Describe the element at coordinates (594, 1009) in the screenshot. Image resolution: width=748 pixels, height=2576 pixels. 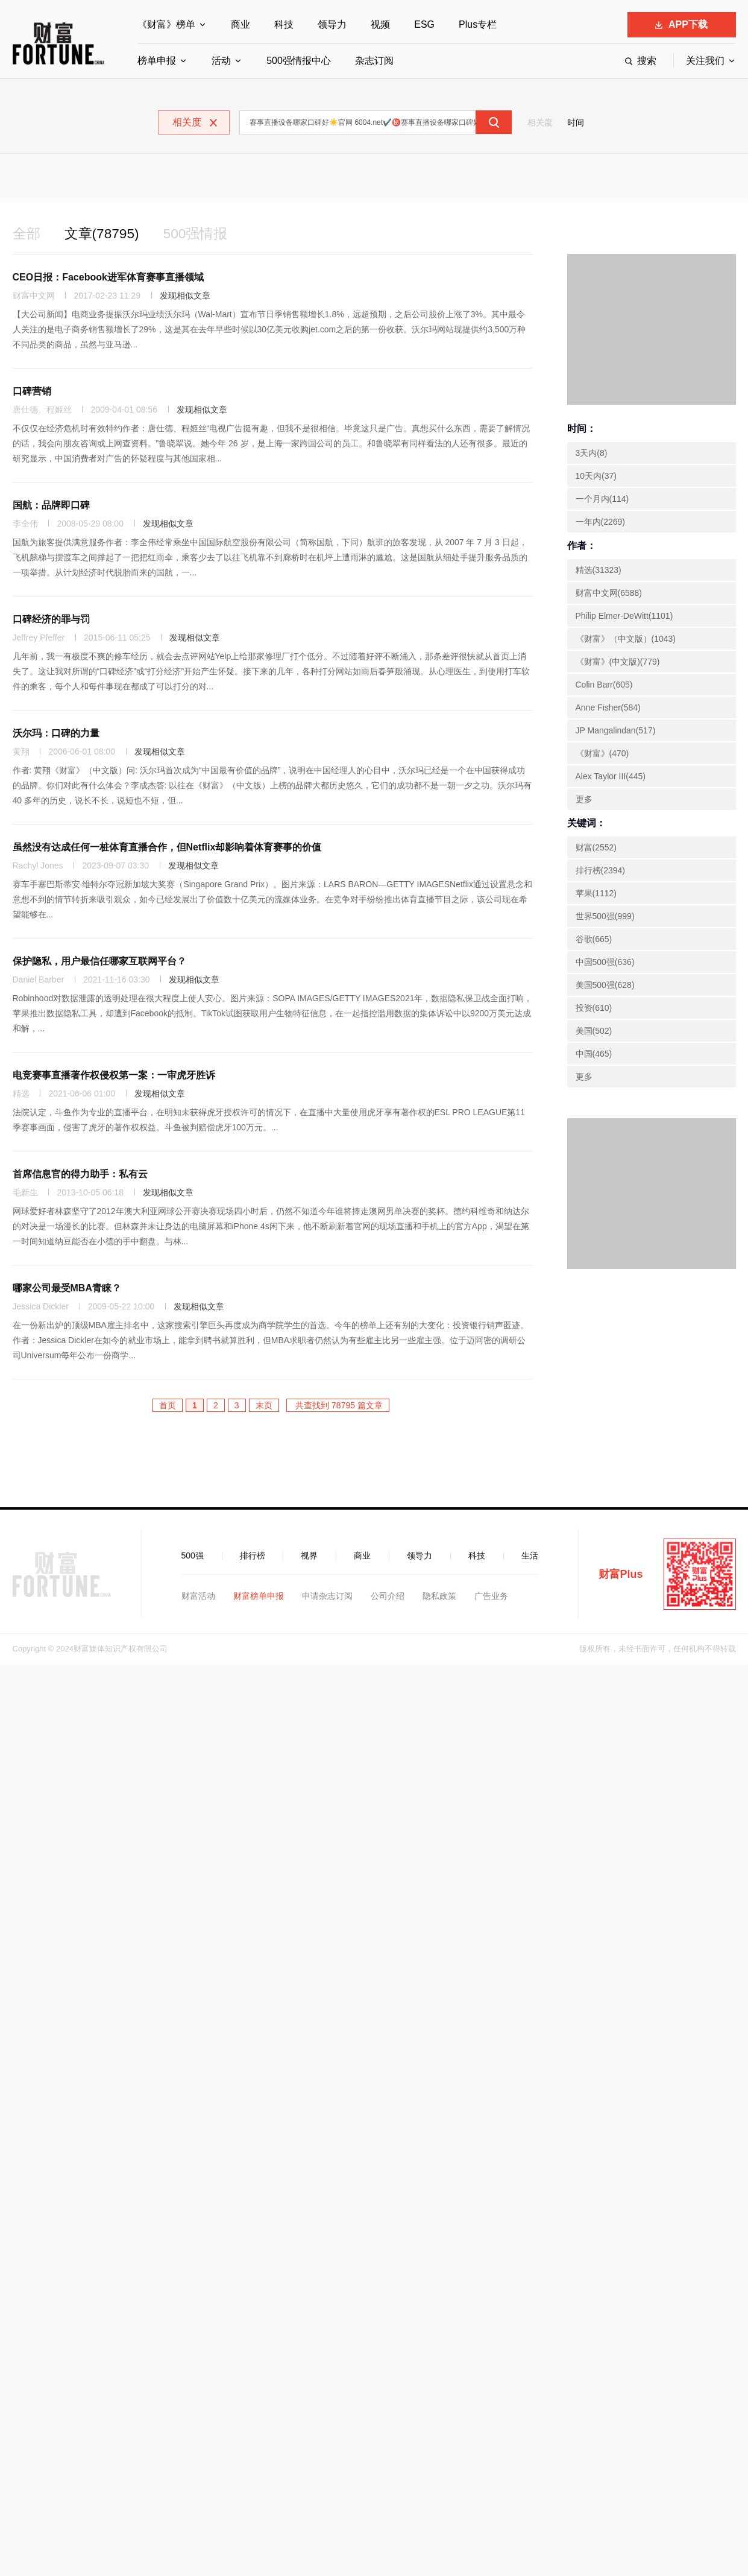
I see `投资(610)` at that location.